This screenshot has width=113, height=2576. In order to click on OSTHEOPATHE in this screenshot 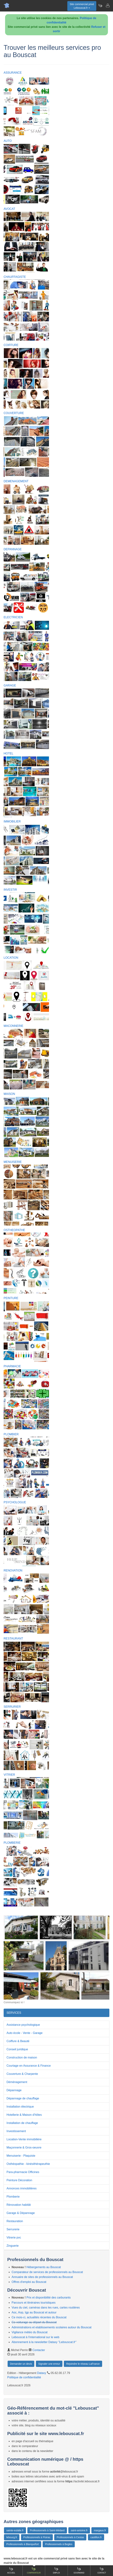, I will do `click(14, 1230)`.